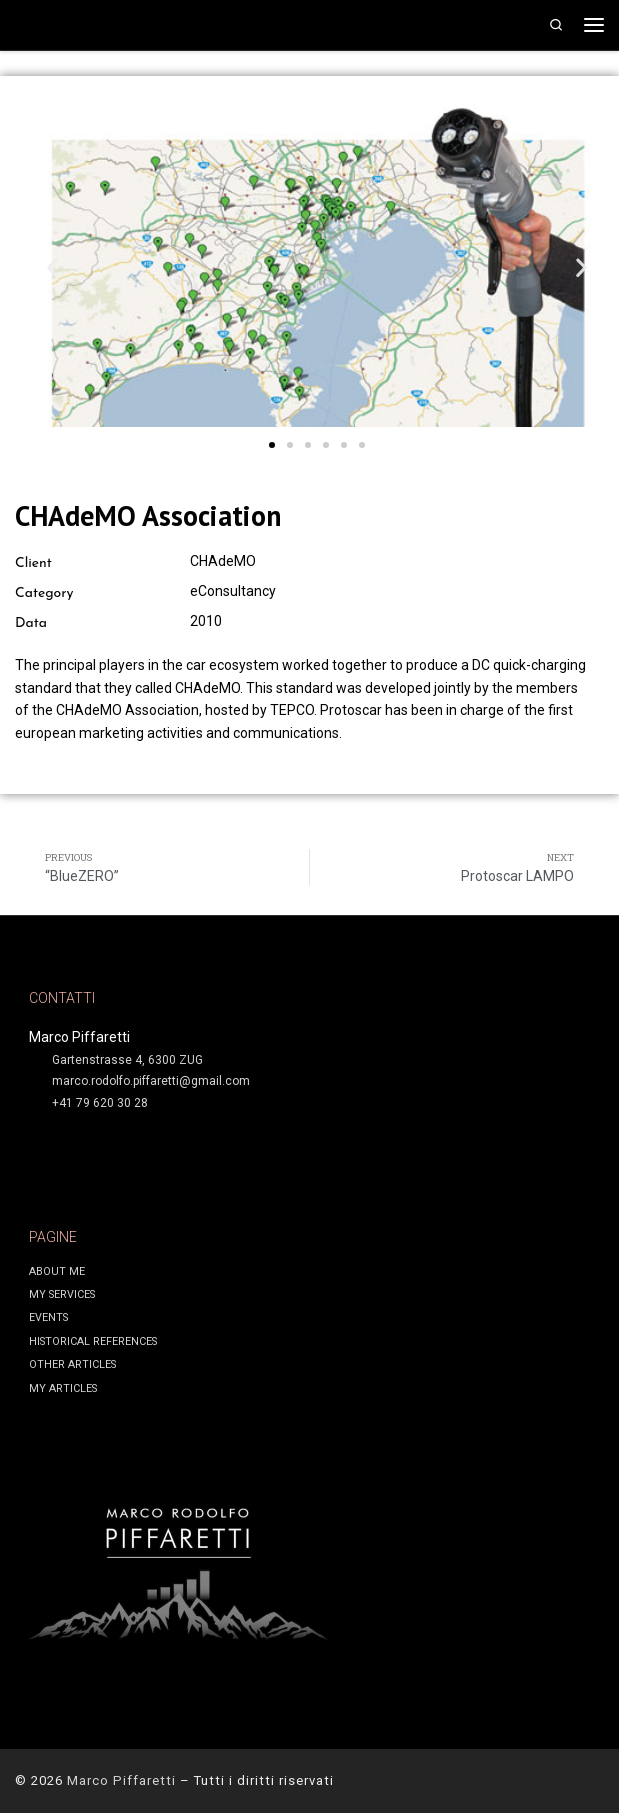 The image size is (619, 1813). I want to click on +41 79 620 30 28, so click(100, 1103).